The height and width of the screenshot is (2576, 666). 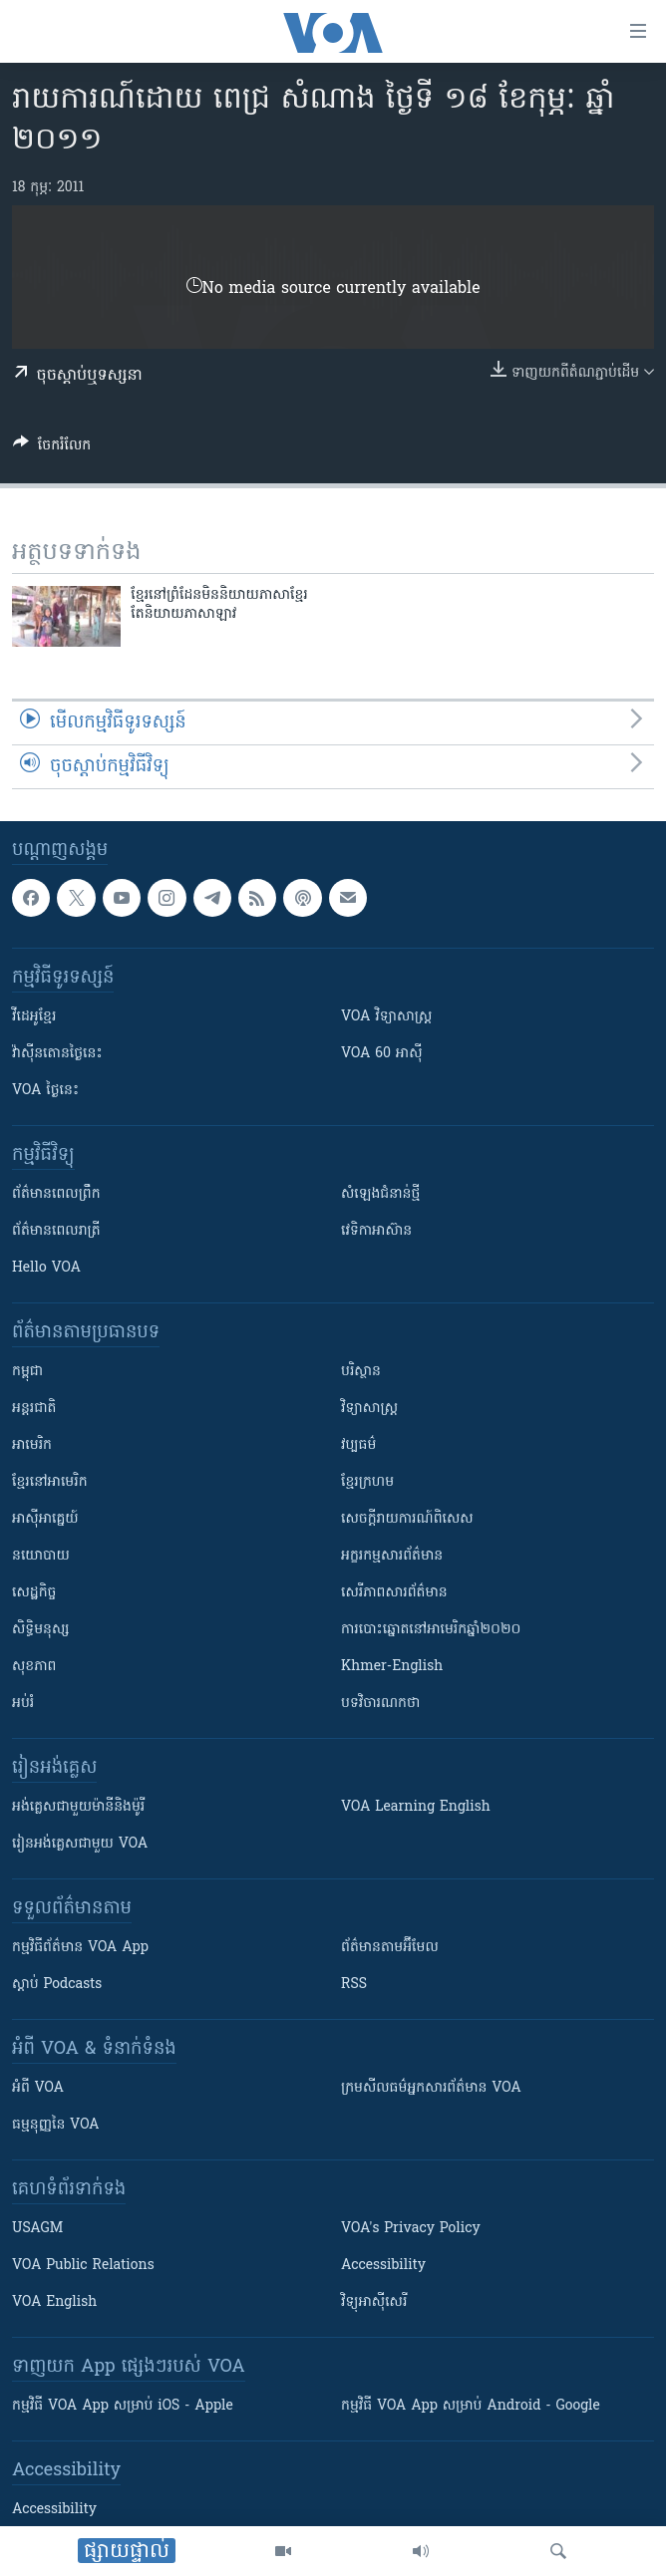 I want to click on VOA's Privacy Policy, so click(x=411, y=2228).